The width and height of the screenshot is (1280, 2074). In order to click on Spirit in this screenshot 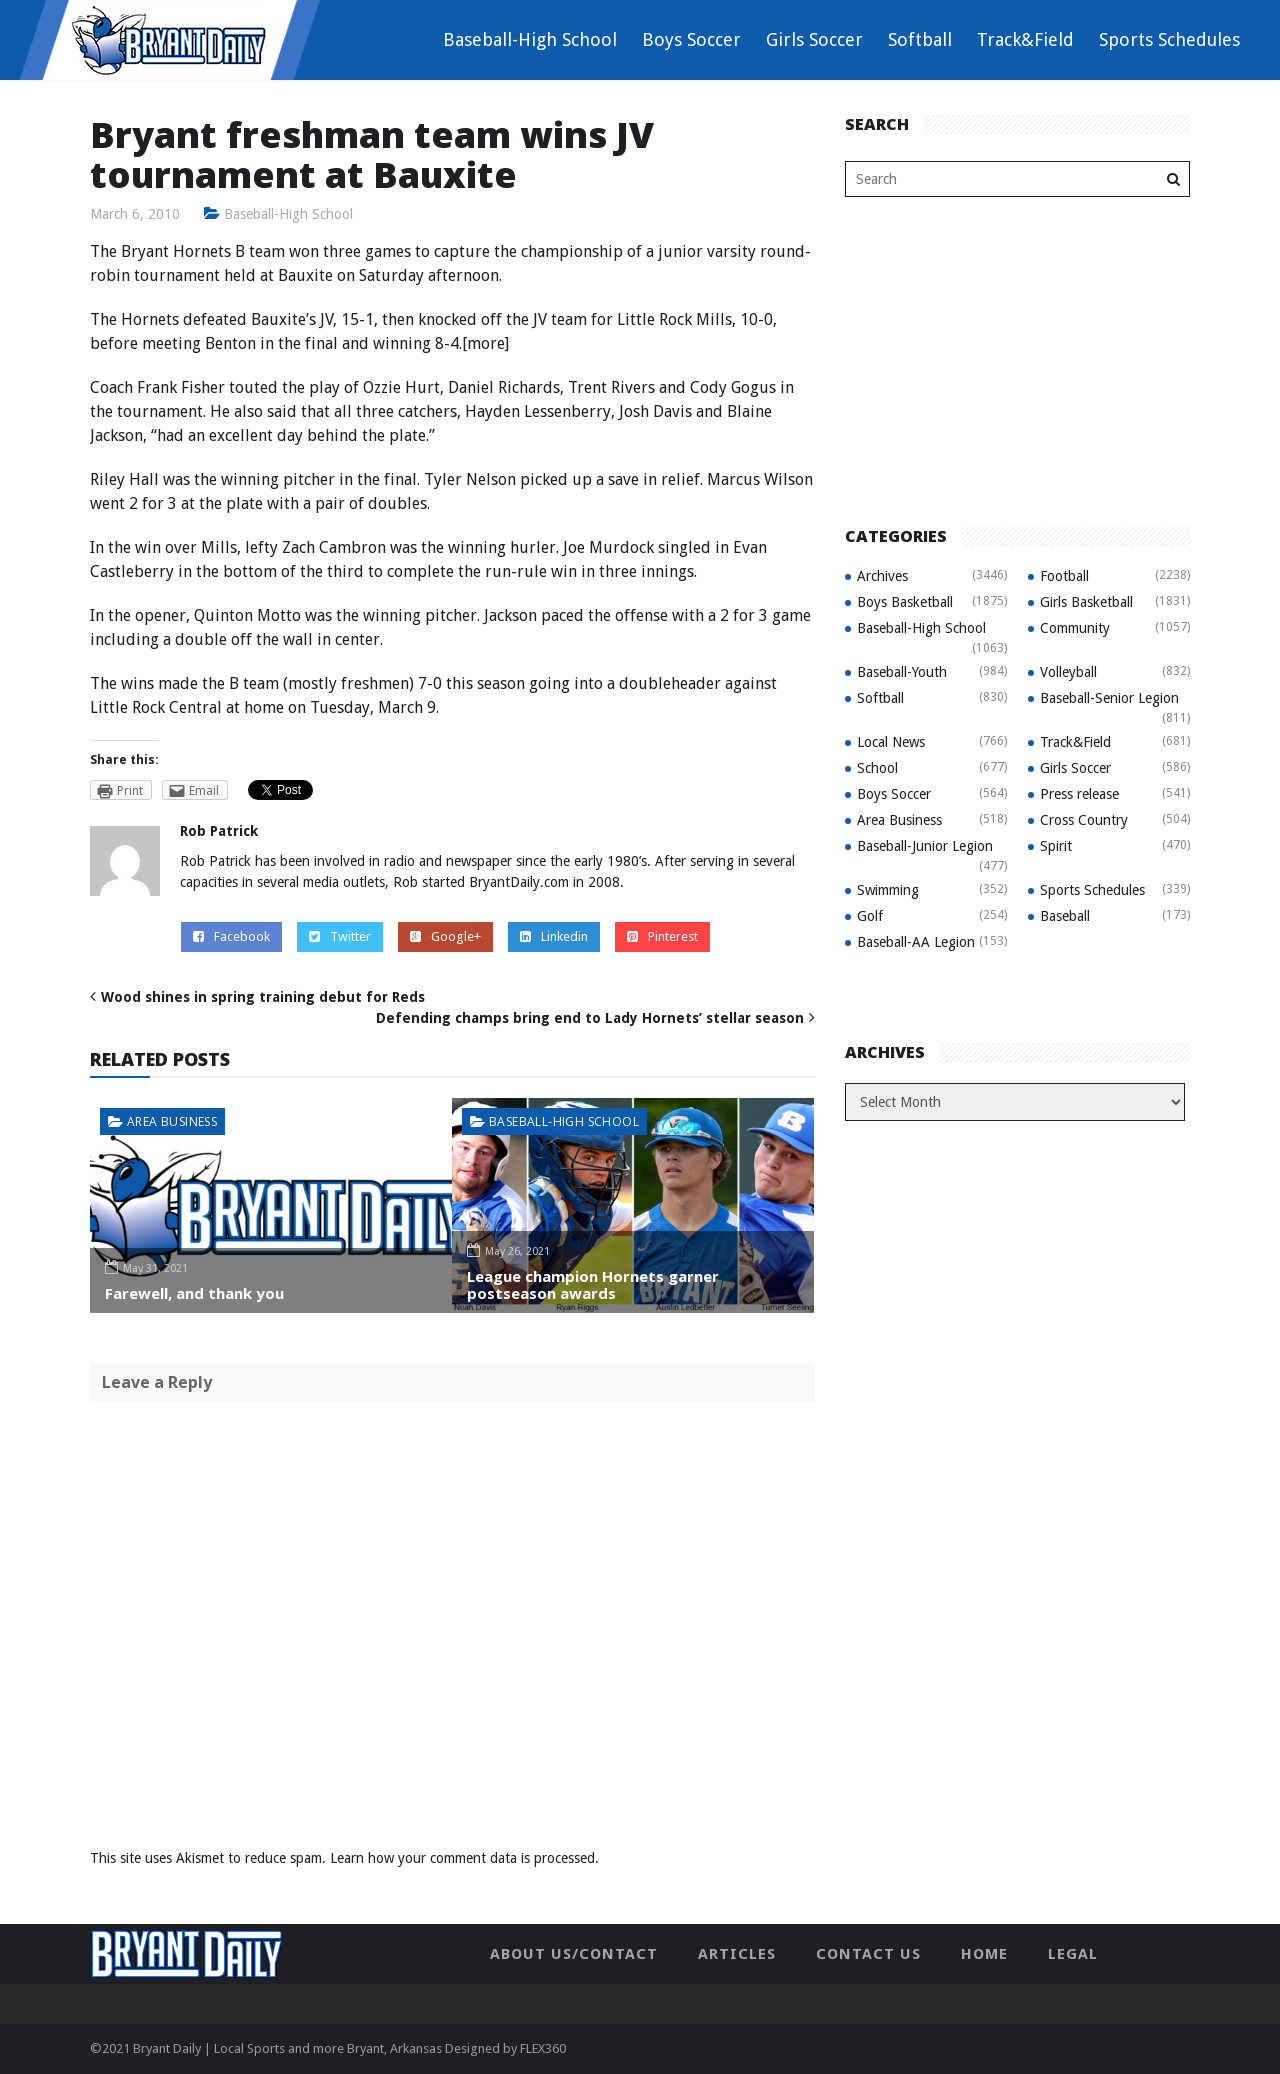, I will do `click(1056, 846)`.